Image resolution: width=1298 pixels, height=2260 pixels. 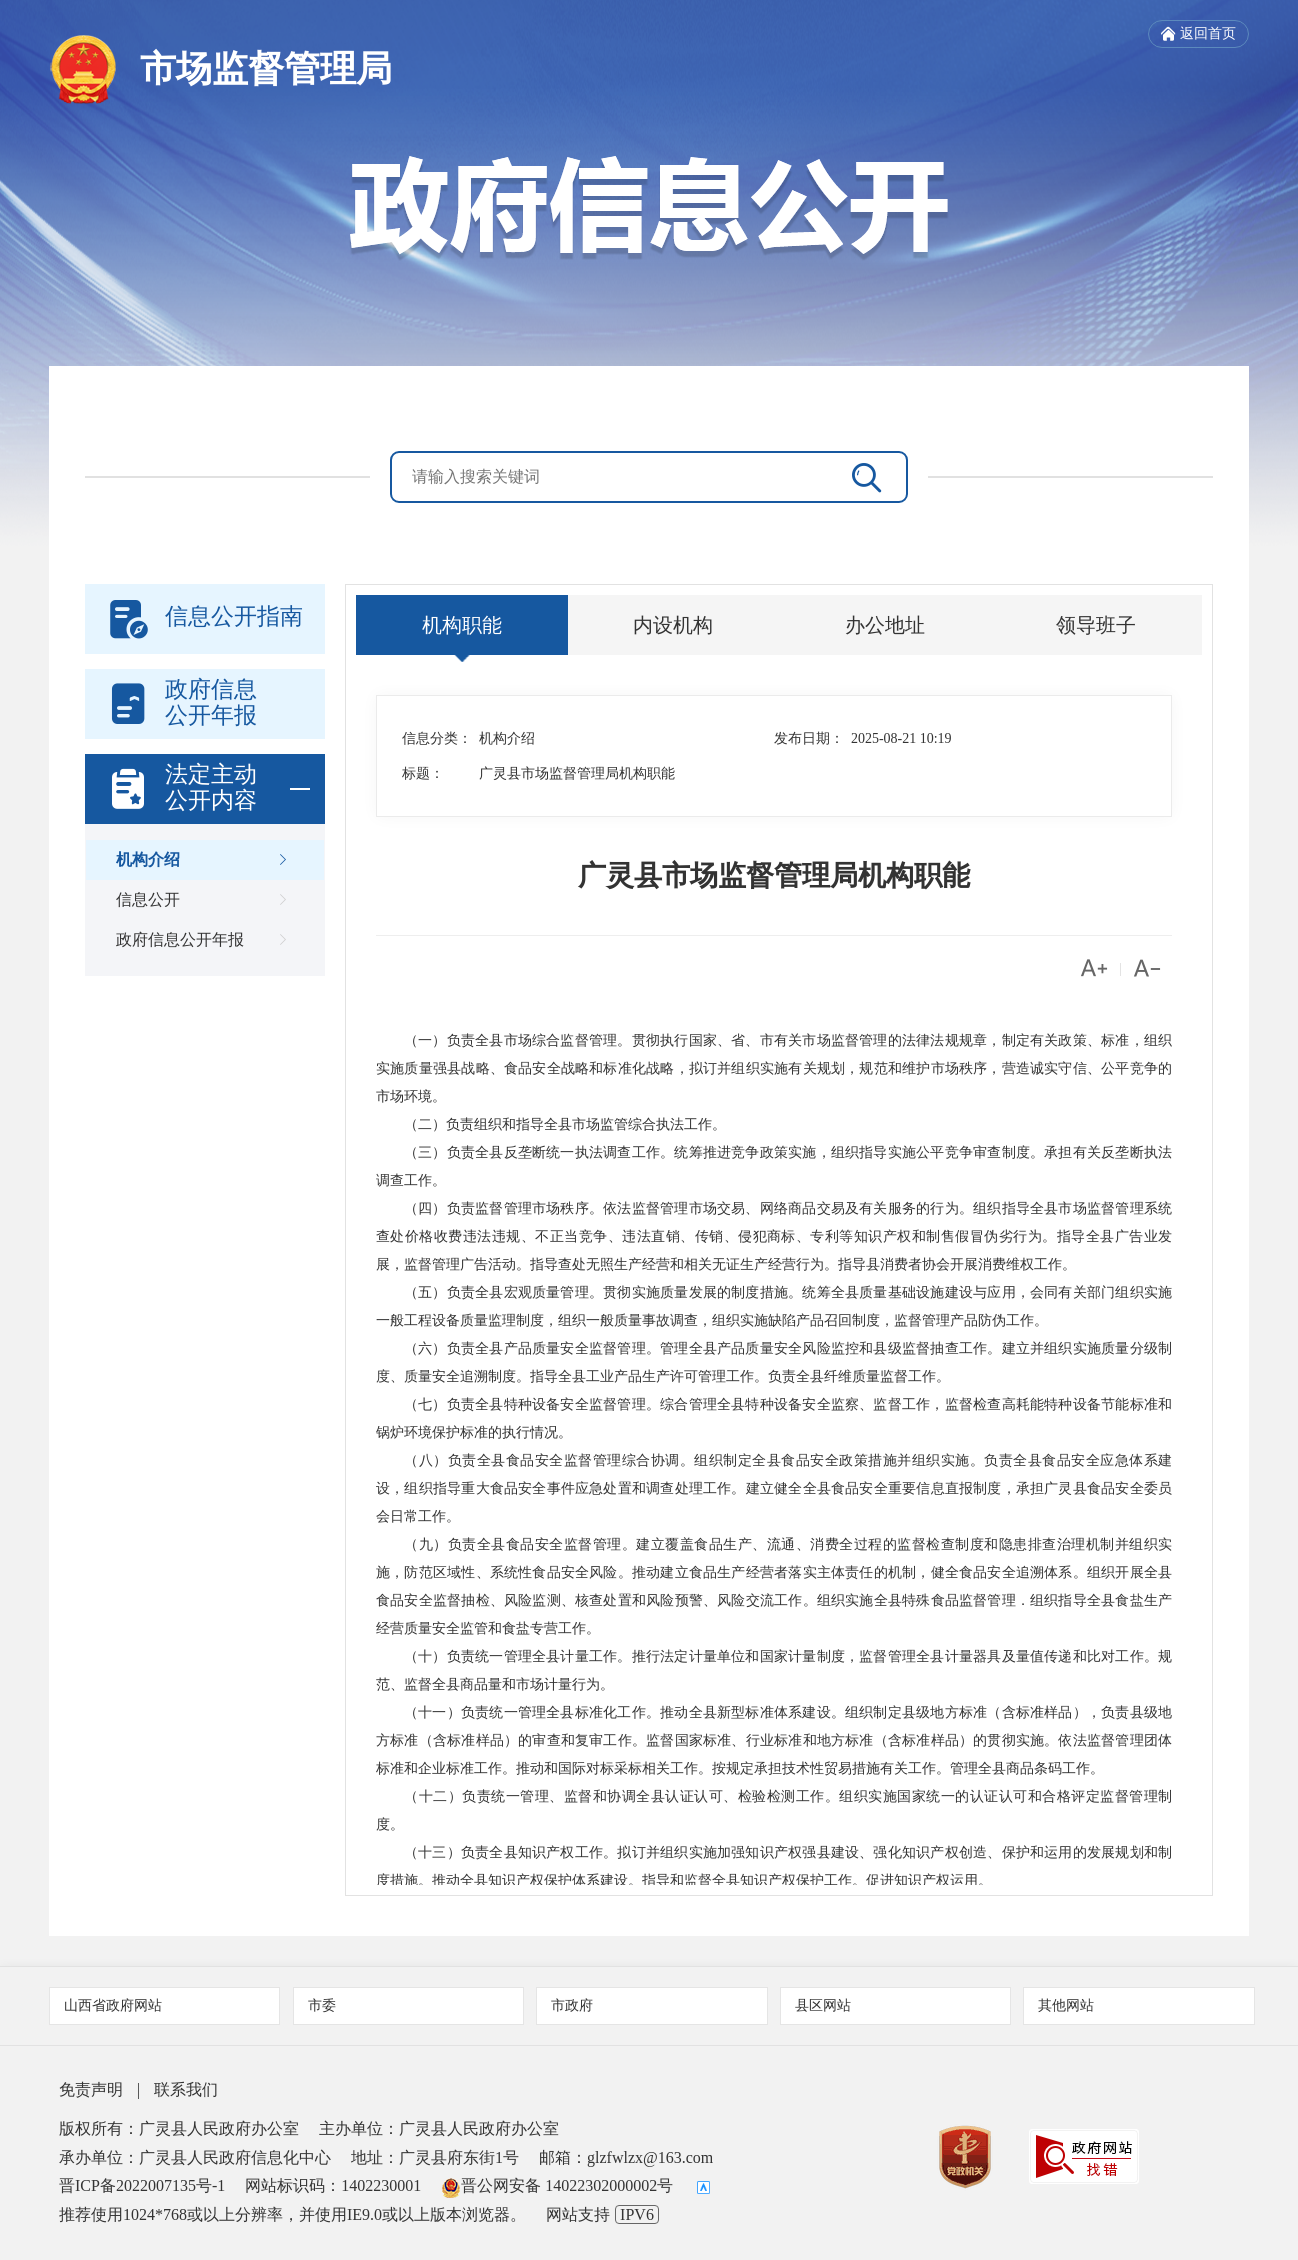 What do you see at coordinates (437, 738) in the screenshot?
I see `信息分类：` at bounding box center [437, 738].